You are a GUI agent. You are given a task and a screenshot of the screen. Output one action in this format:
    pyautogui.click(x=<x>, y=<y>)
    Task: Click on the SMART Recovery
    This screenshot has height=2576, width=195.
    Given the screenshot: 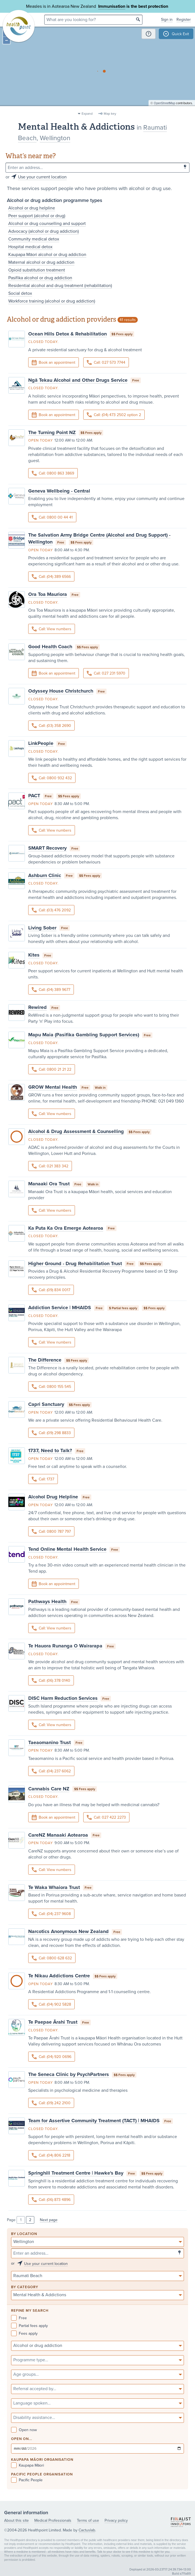 What is the action you would take?
    pyautogui.click(x=47, y=848)
    